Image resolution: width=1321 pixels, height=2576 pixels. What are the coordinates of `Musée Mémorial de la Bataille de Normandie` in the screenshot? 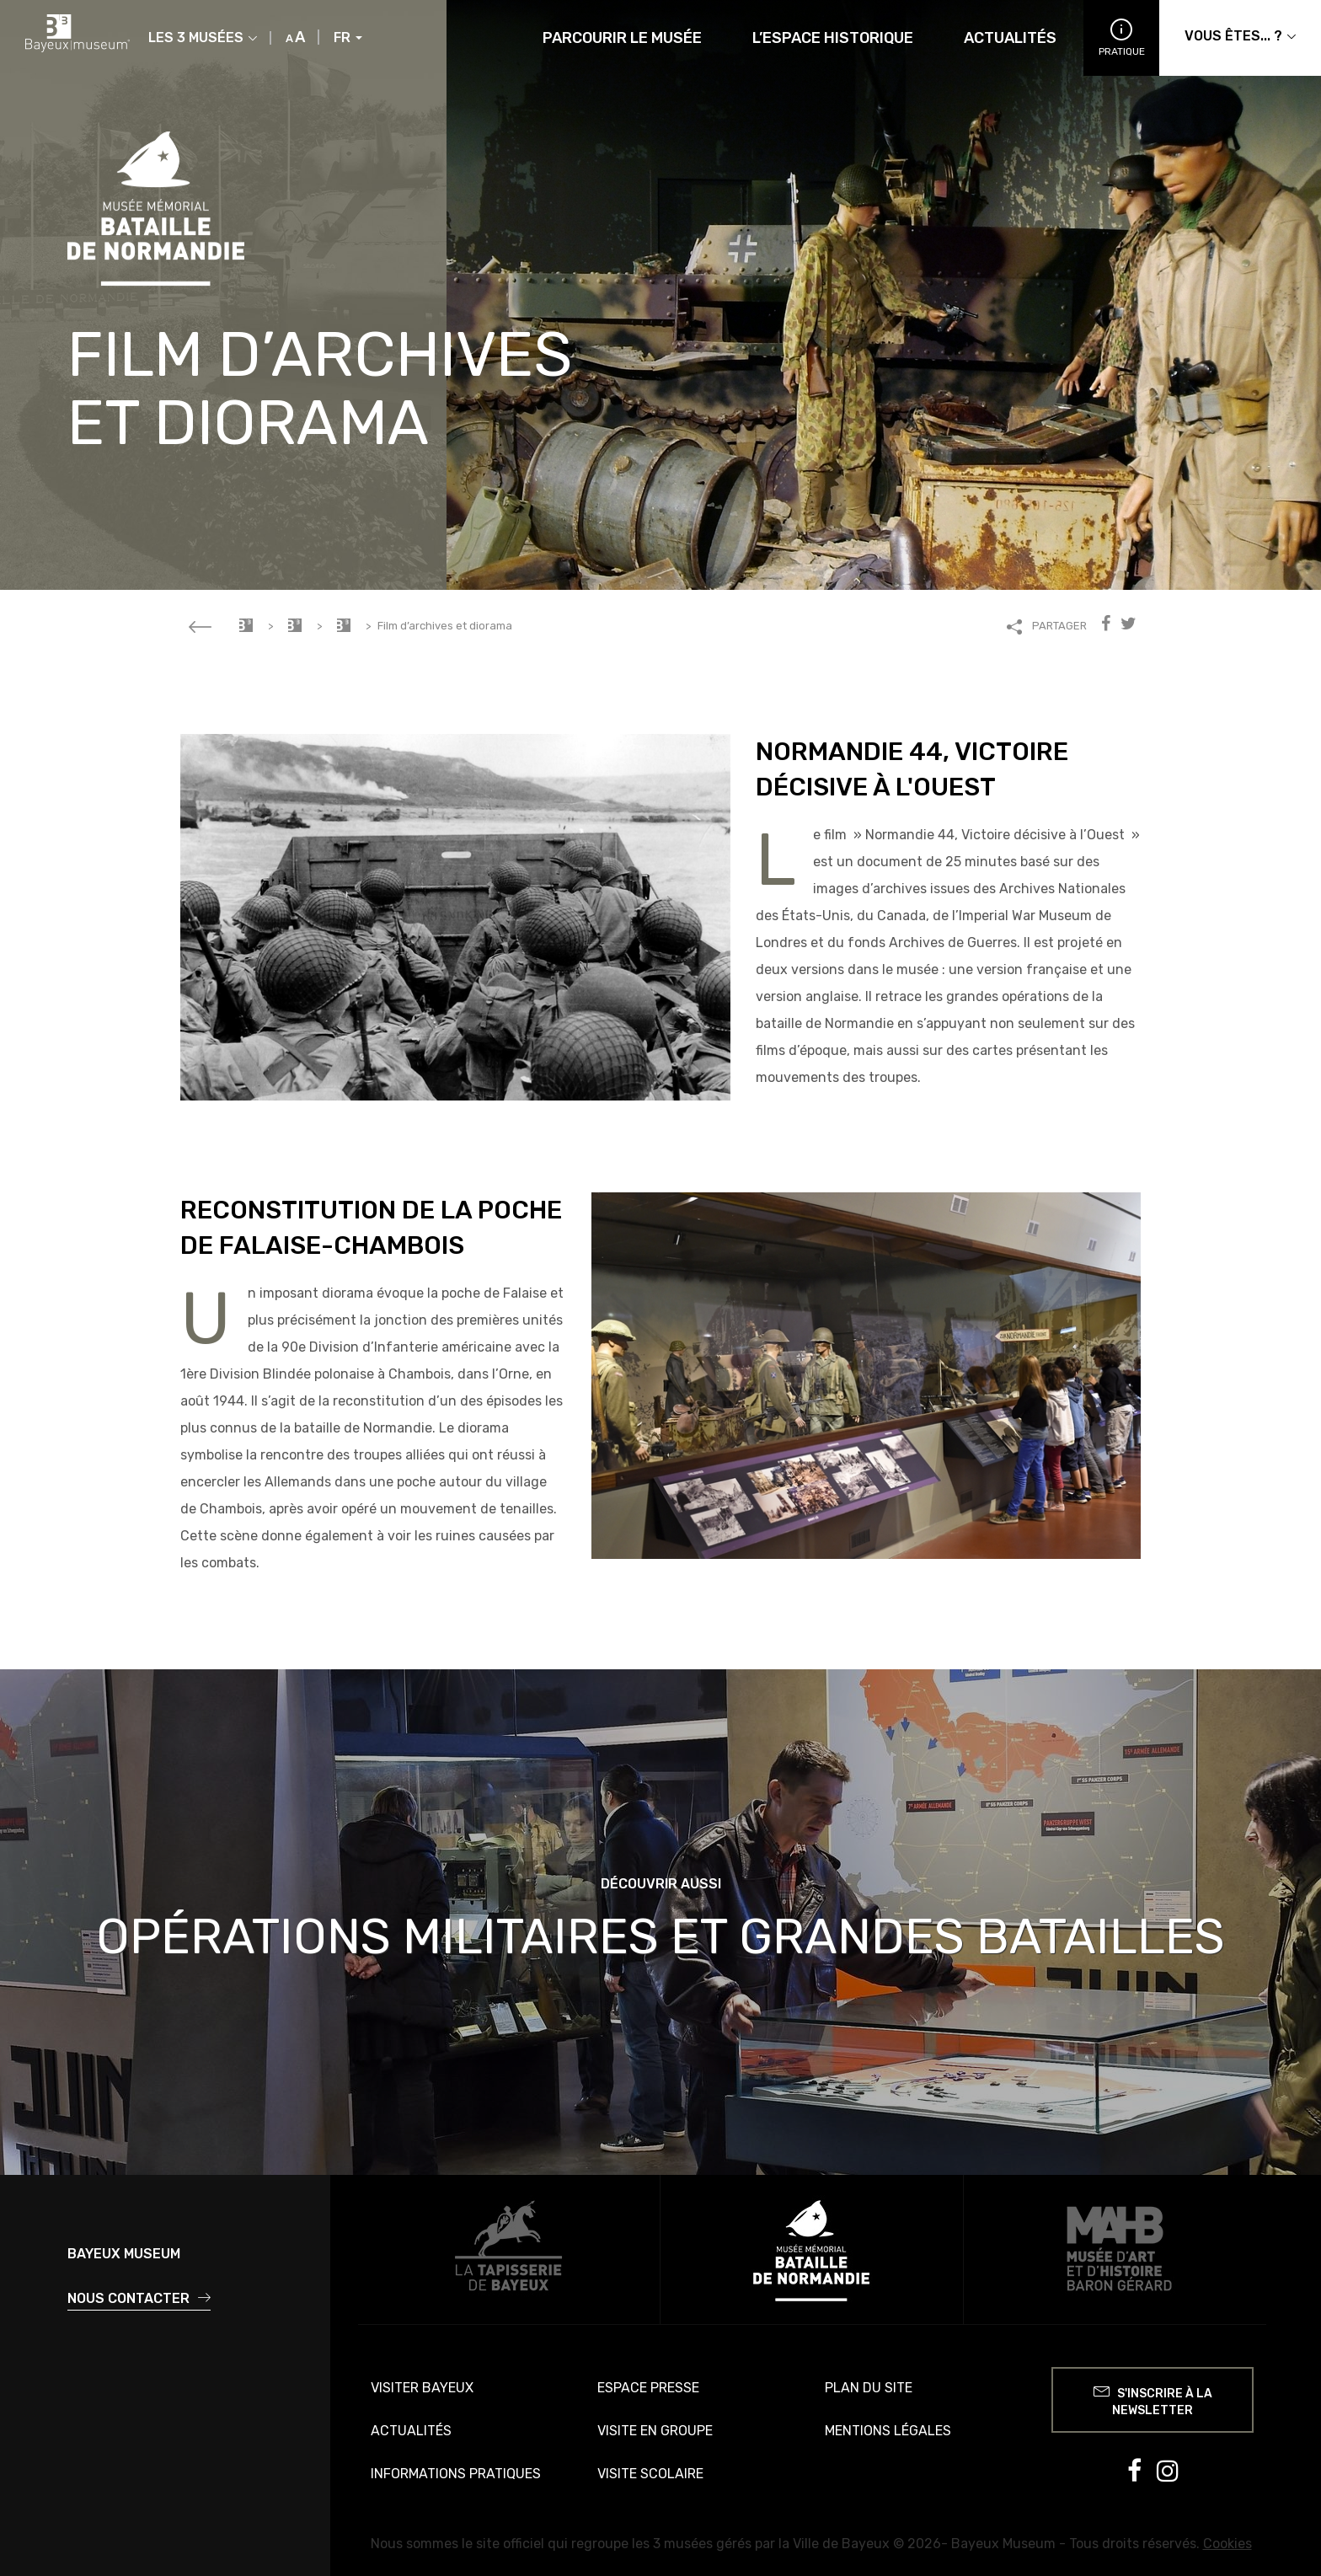 It's located at (295, 625).